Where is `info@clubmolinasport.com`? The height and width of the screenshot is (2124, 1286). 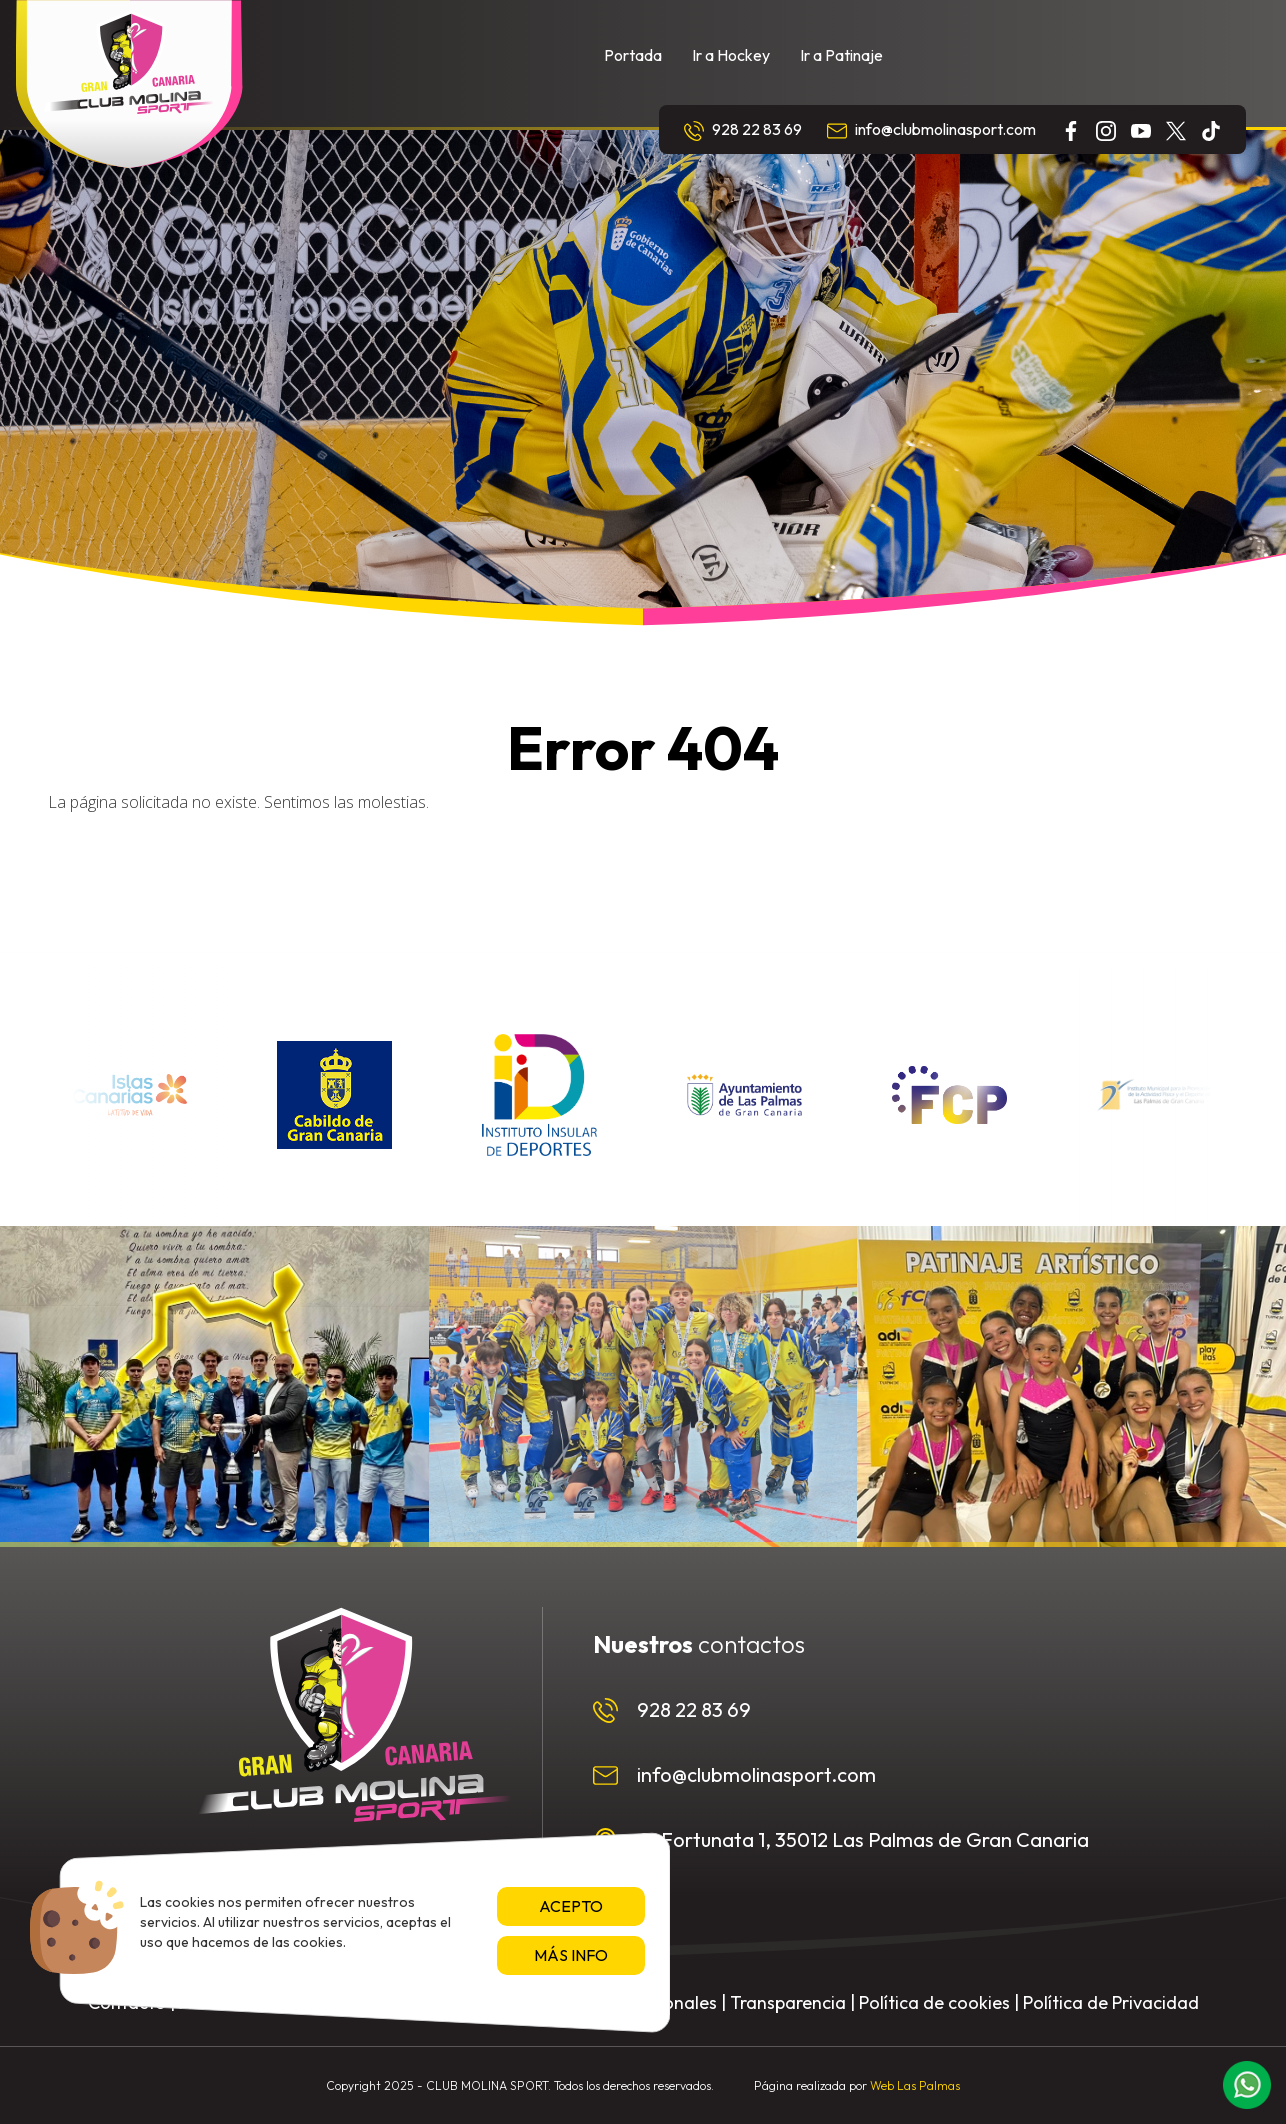
info@clubmolinasport.com is located at coordinates (931, 130).